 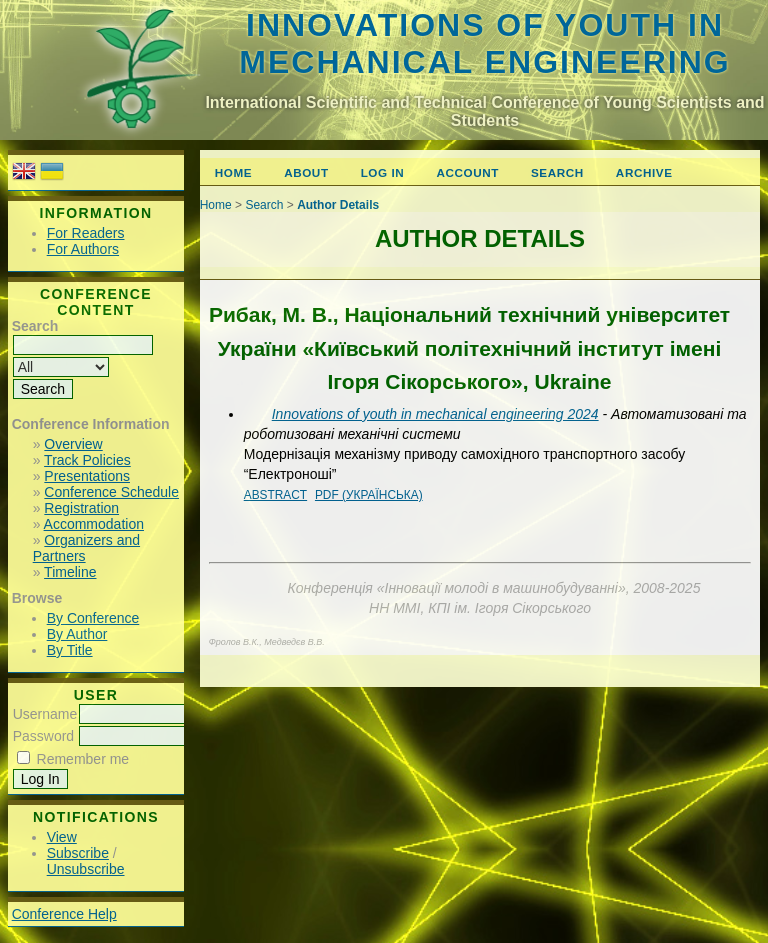 What do you see at coordinates (70, 650) in the screenshot?
I see `By Title` at bounding box center [70, 650].